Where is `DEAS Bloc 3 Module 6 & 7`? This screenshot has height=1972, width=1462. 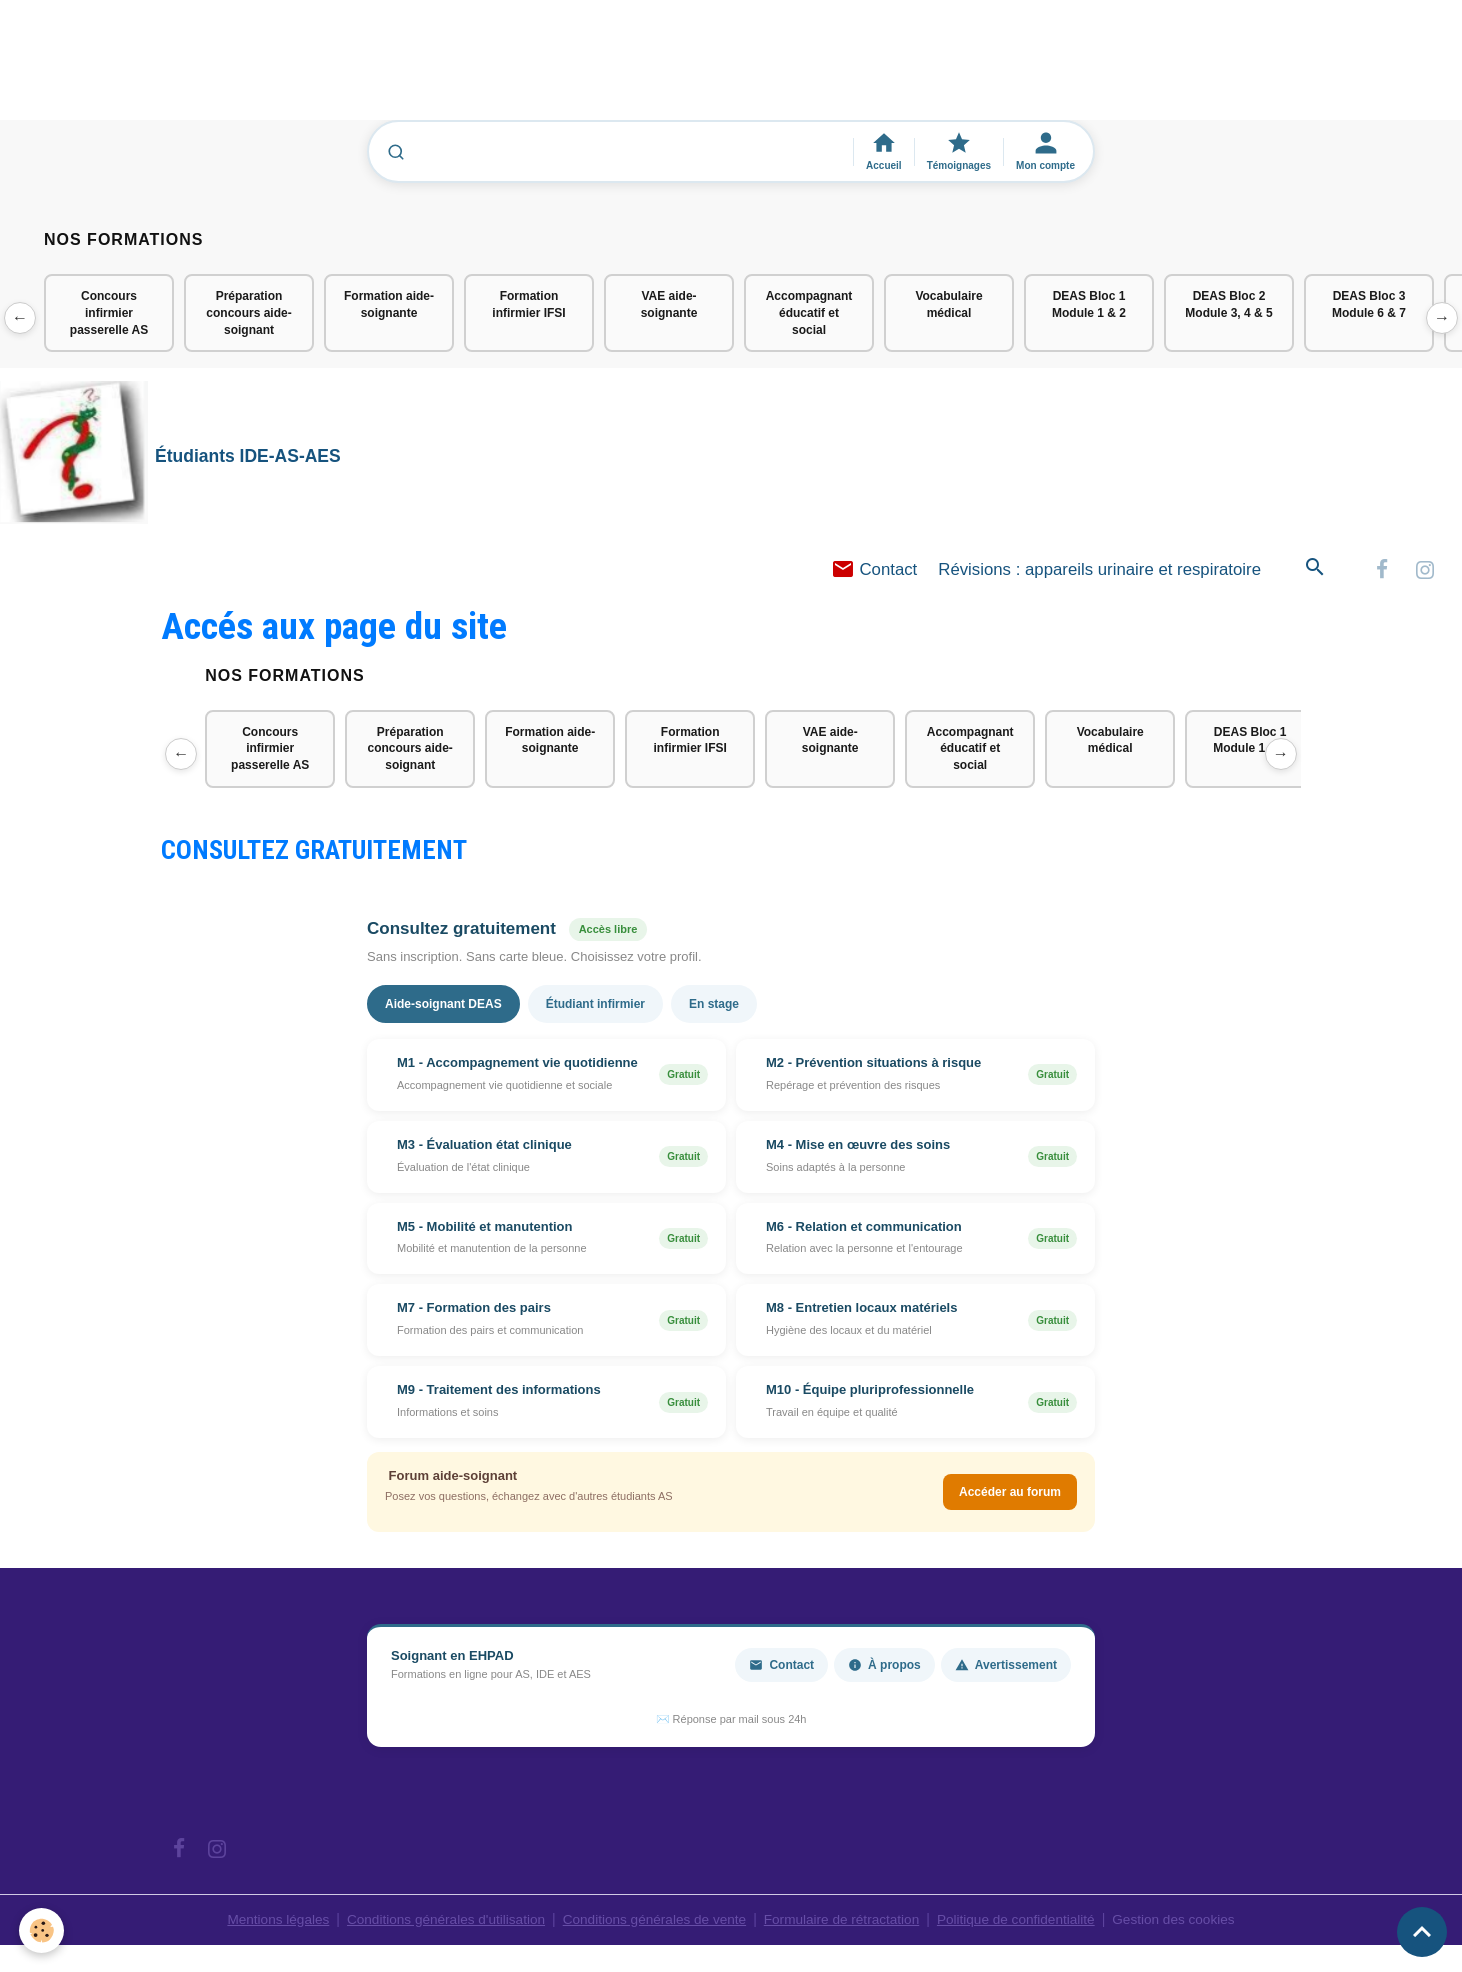 DEAS Bloc 3 Module 6 & 7 is located at coordinates (1369, 304).